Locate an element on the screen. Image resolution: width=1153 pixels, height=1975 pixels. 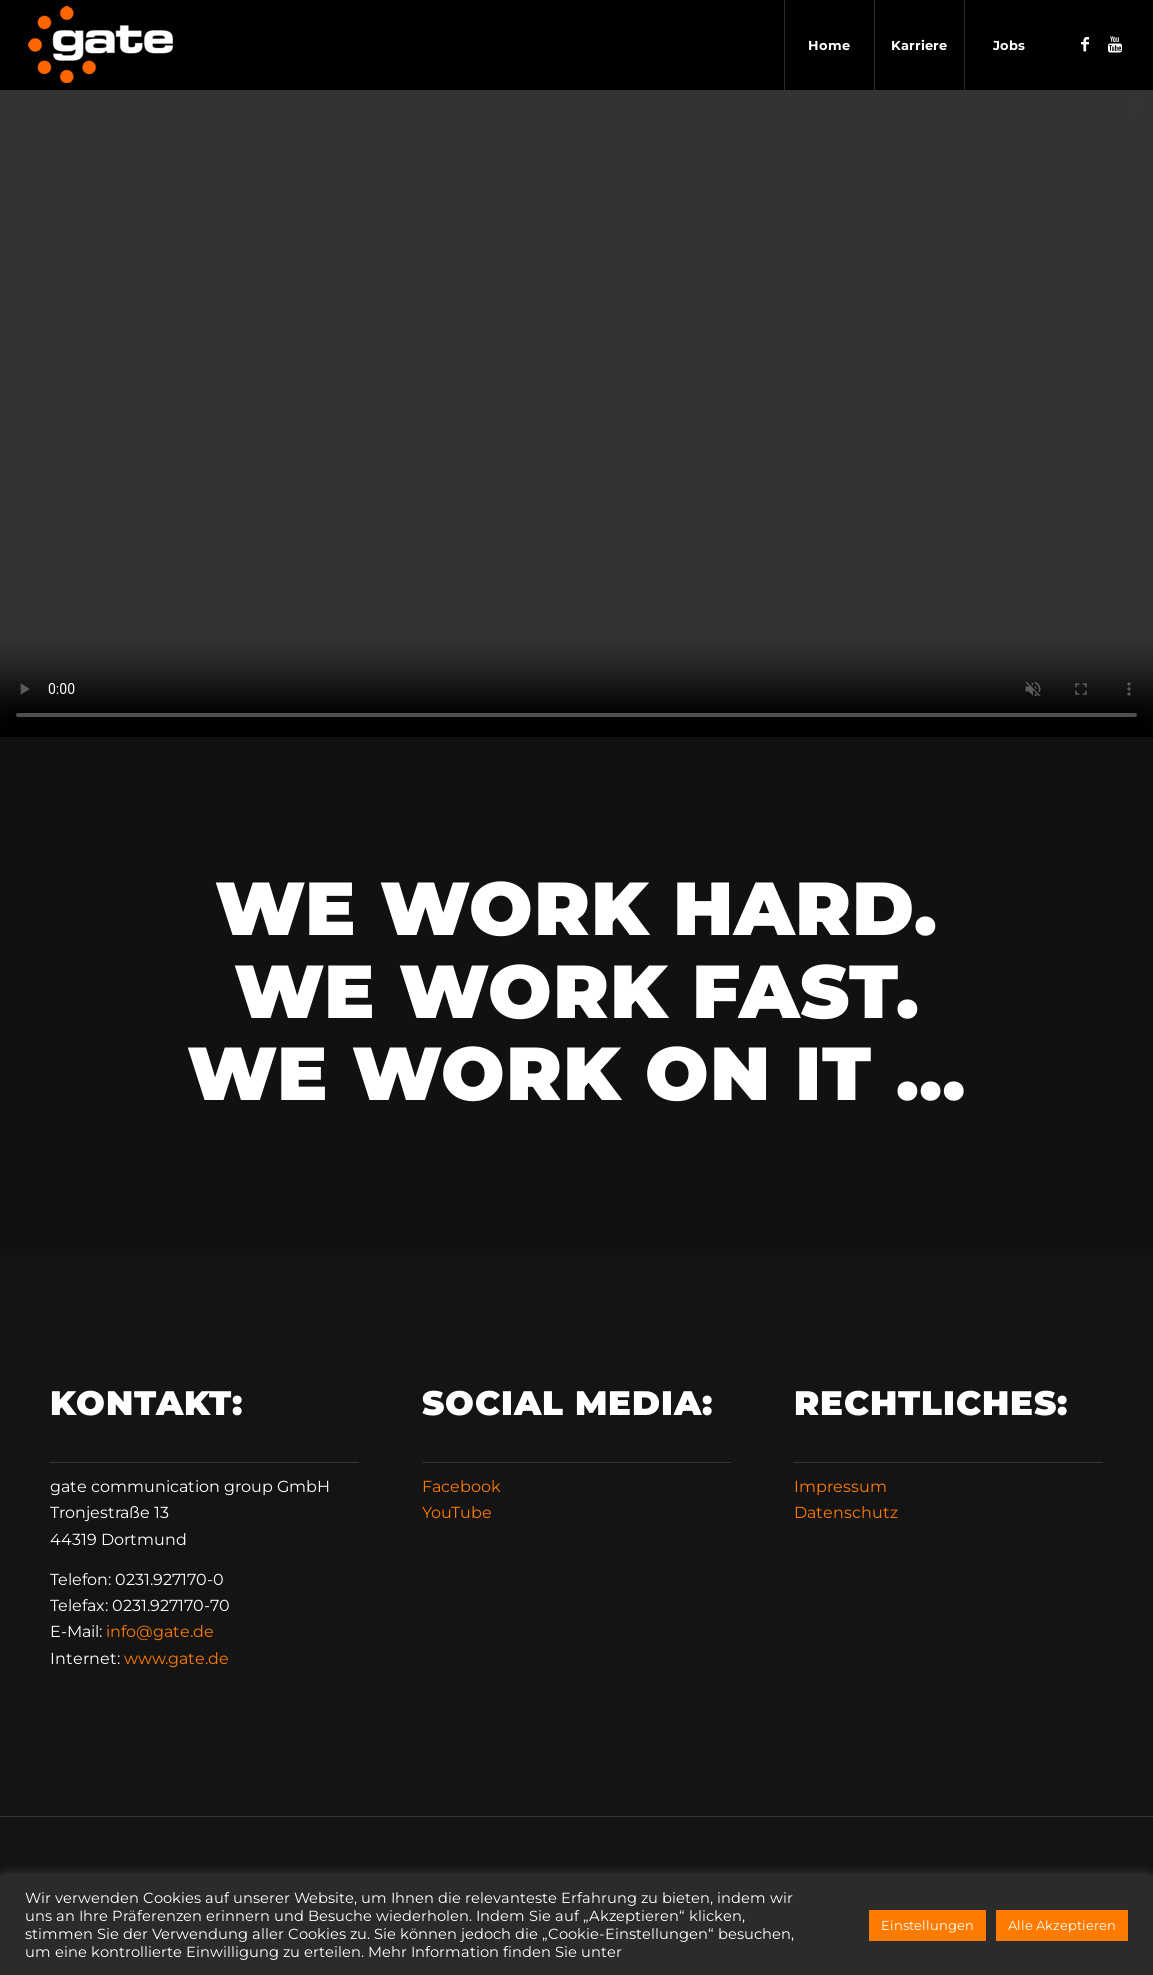
Facebook is located at coordinates (461, 1486).